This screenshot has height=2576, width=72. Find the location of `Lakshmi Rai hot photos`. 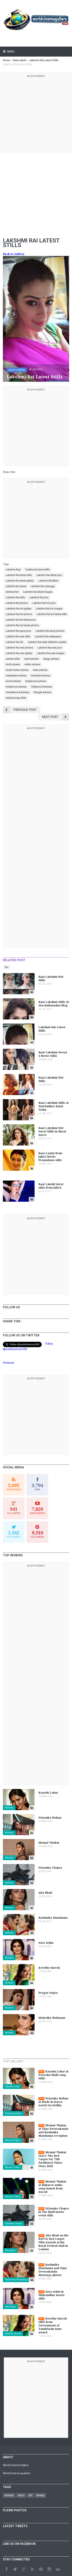

Lakshmi Rai hot photos is located at coordinates (19, 614).